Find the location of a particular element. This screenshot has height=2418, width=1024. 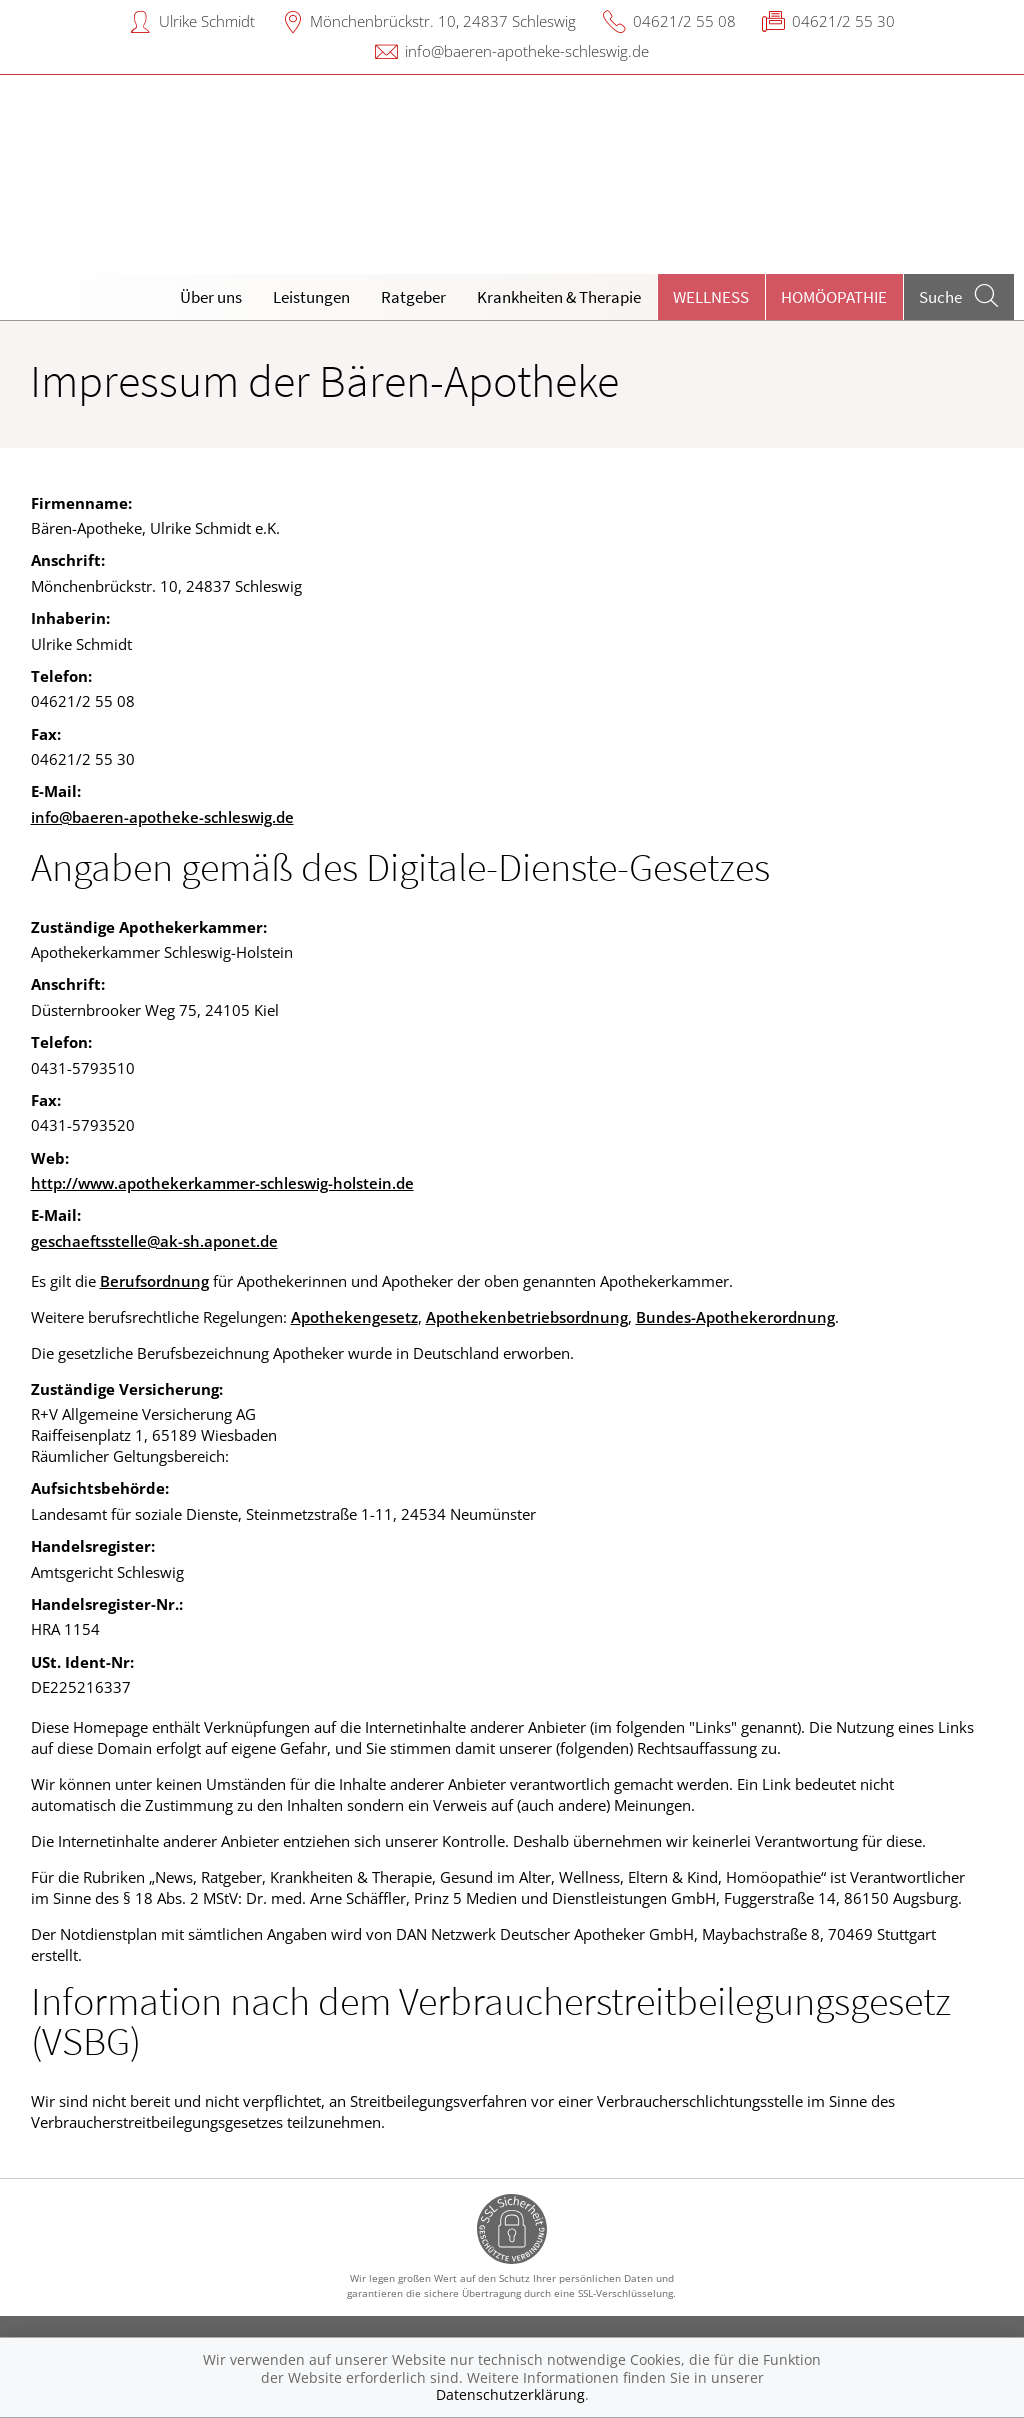

Krankheiten & Therapie is located at coordinates (559, 297).